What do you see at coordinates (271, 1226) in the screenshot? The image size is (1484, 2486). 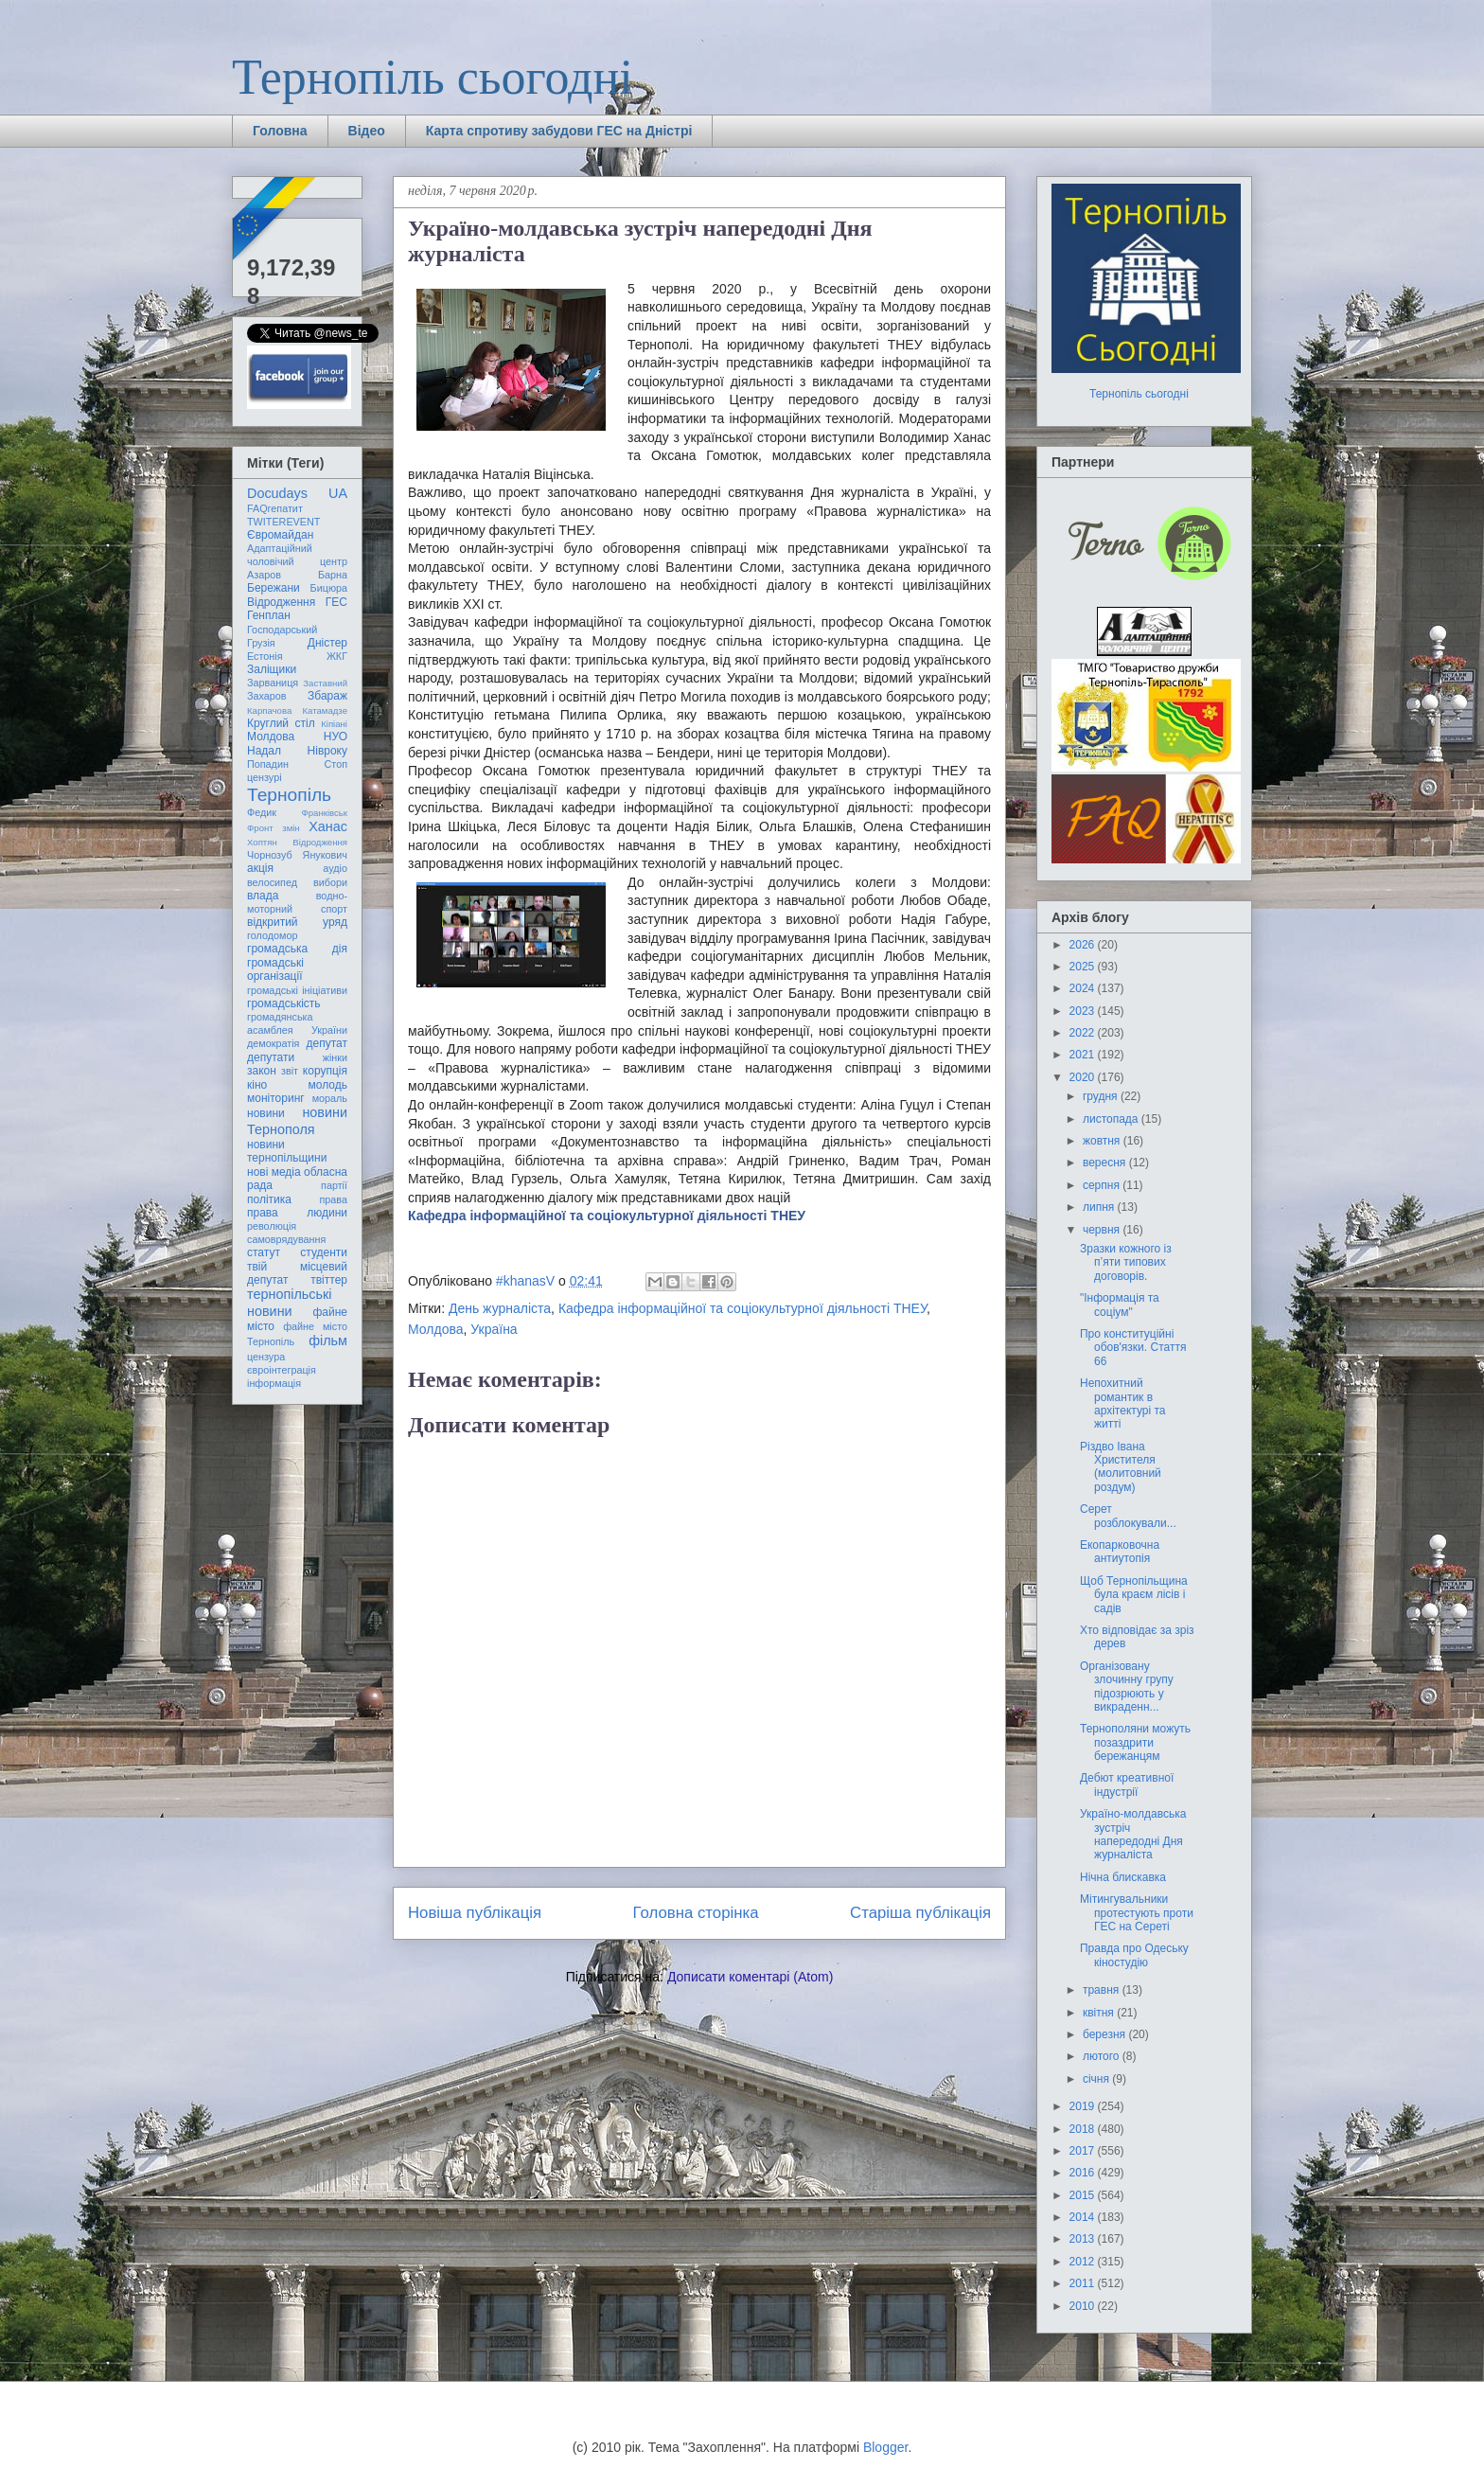 I see `революція` at bounding box center [271, 1226].